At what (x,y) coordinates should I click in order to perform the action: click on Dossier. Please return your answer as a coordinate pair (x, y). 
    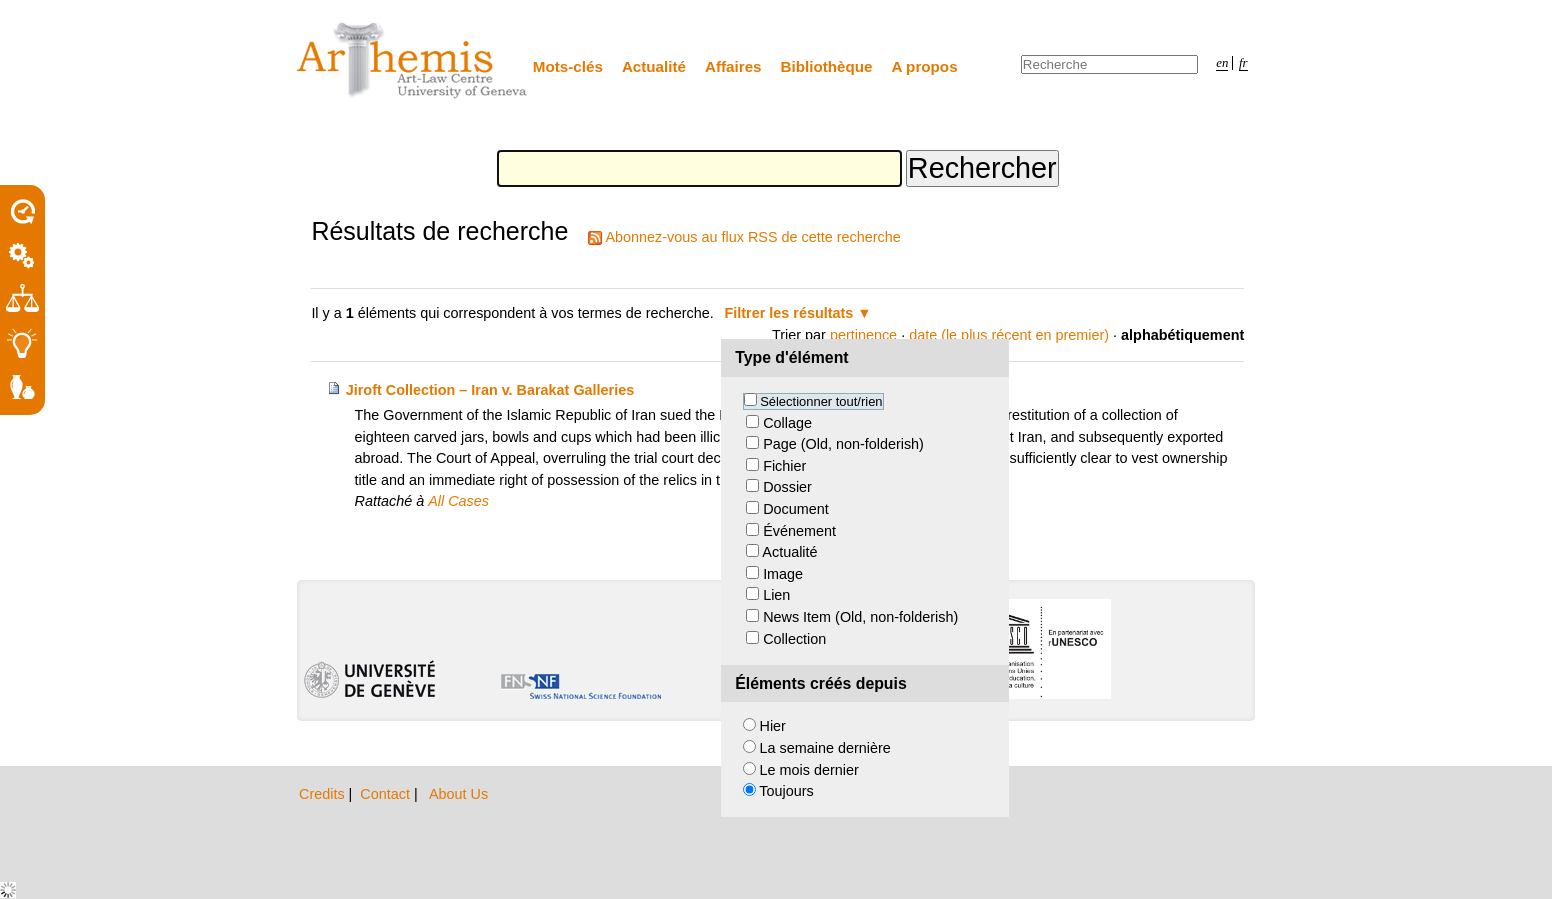
    Looking at the image, I should click on (787, 487).